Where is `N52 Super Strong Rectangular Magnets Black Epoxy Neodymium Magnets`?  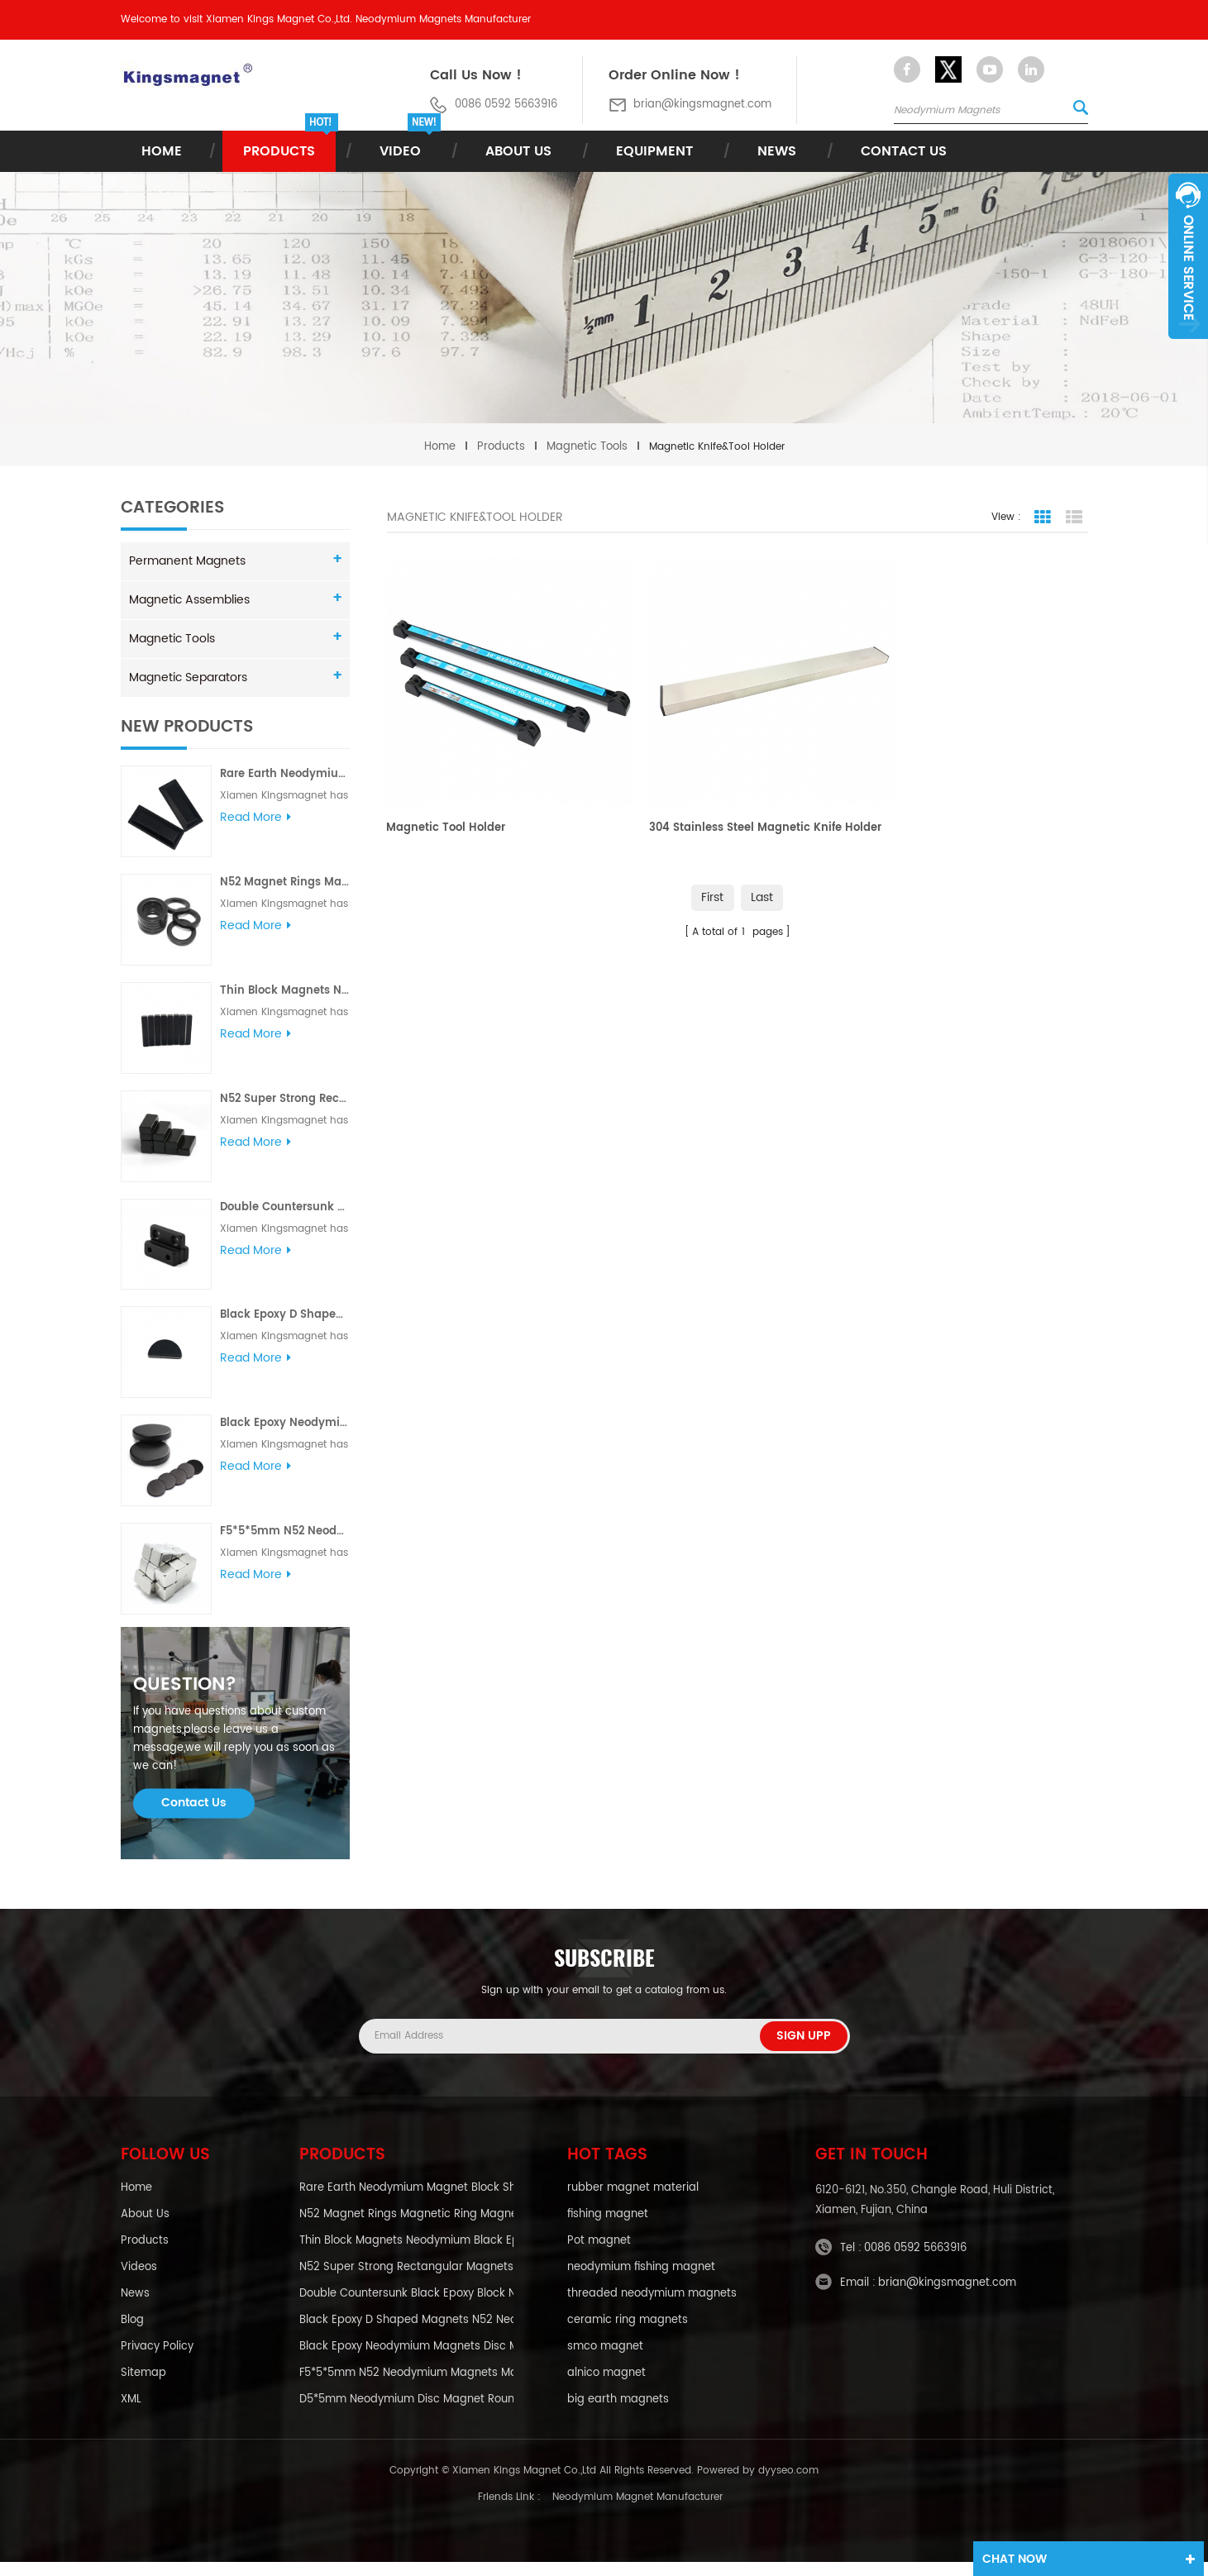
N52 Super Strong Rectangular Magnets Black Epoxy Neodymium Magnets is located at coordinates (284, 1099).